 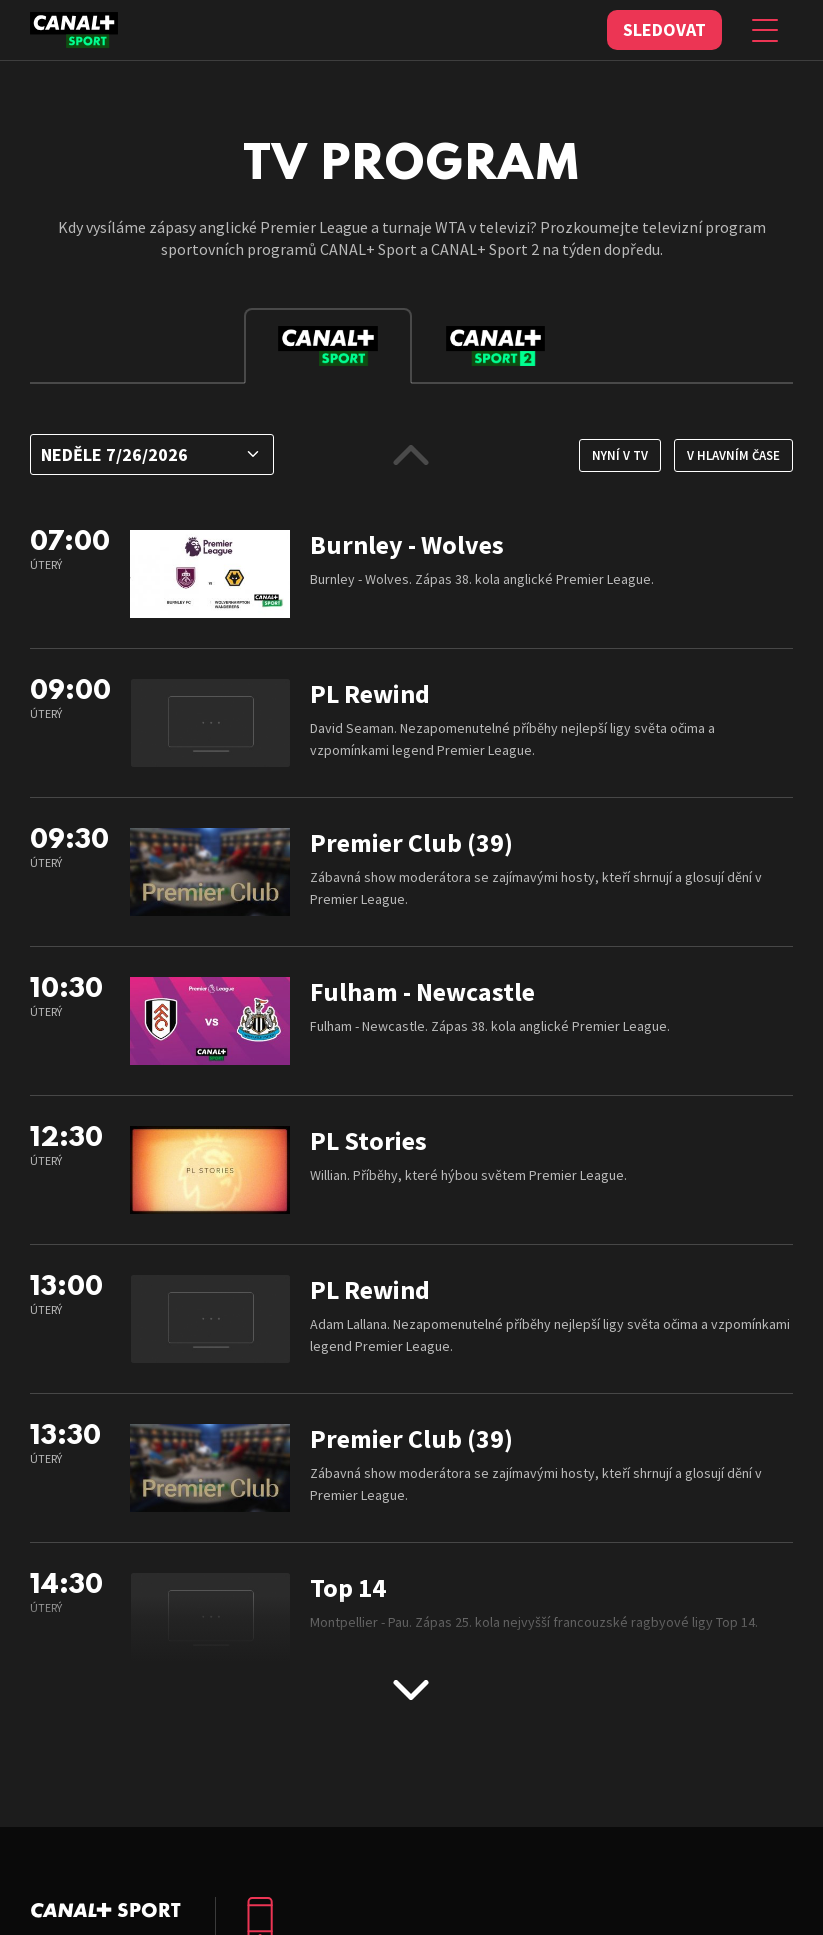 I want to click on C+ Sport, so click(x=105, y=1910).